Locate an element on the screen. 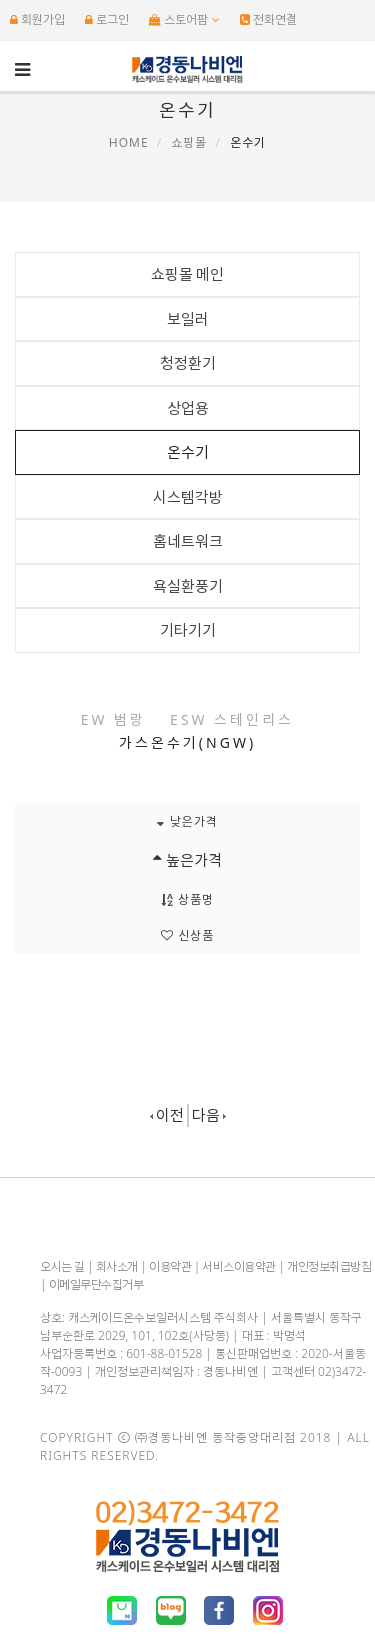  온수기 is located at coordinates (188, 452).